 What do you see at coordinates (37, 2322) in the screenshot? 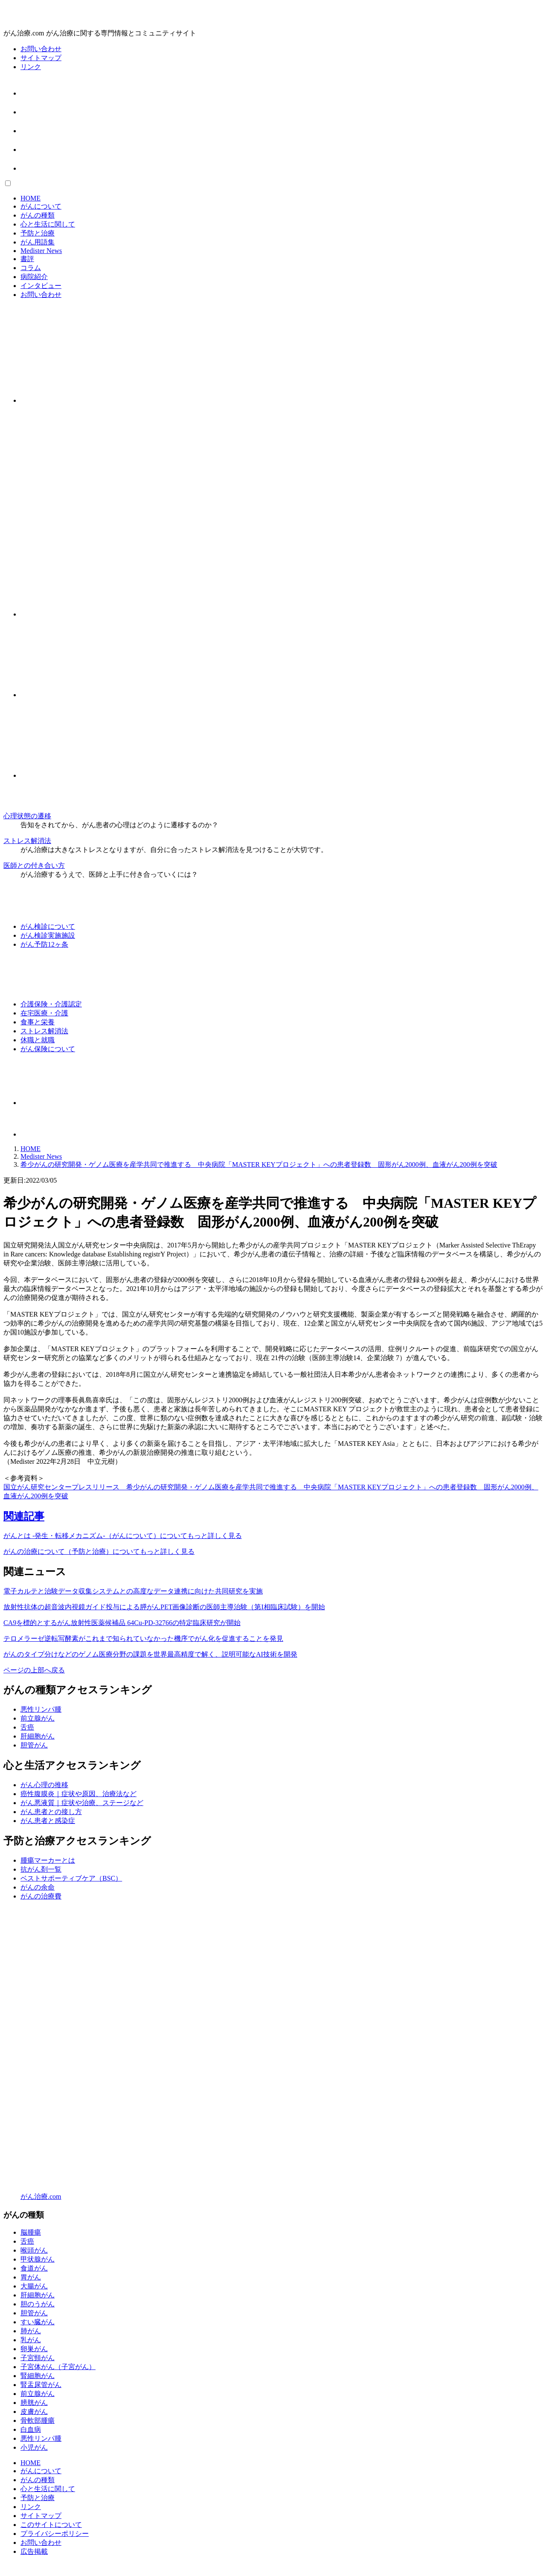
I see `すい臓がん` at bounding box center [37, 2322].